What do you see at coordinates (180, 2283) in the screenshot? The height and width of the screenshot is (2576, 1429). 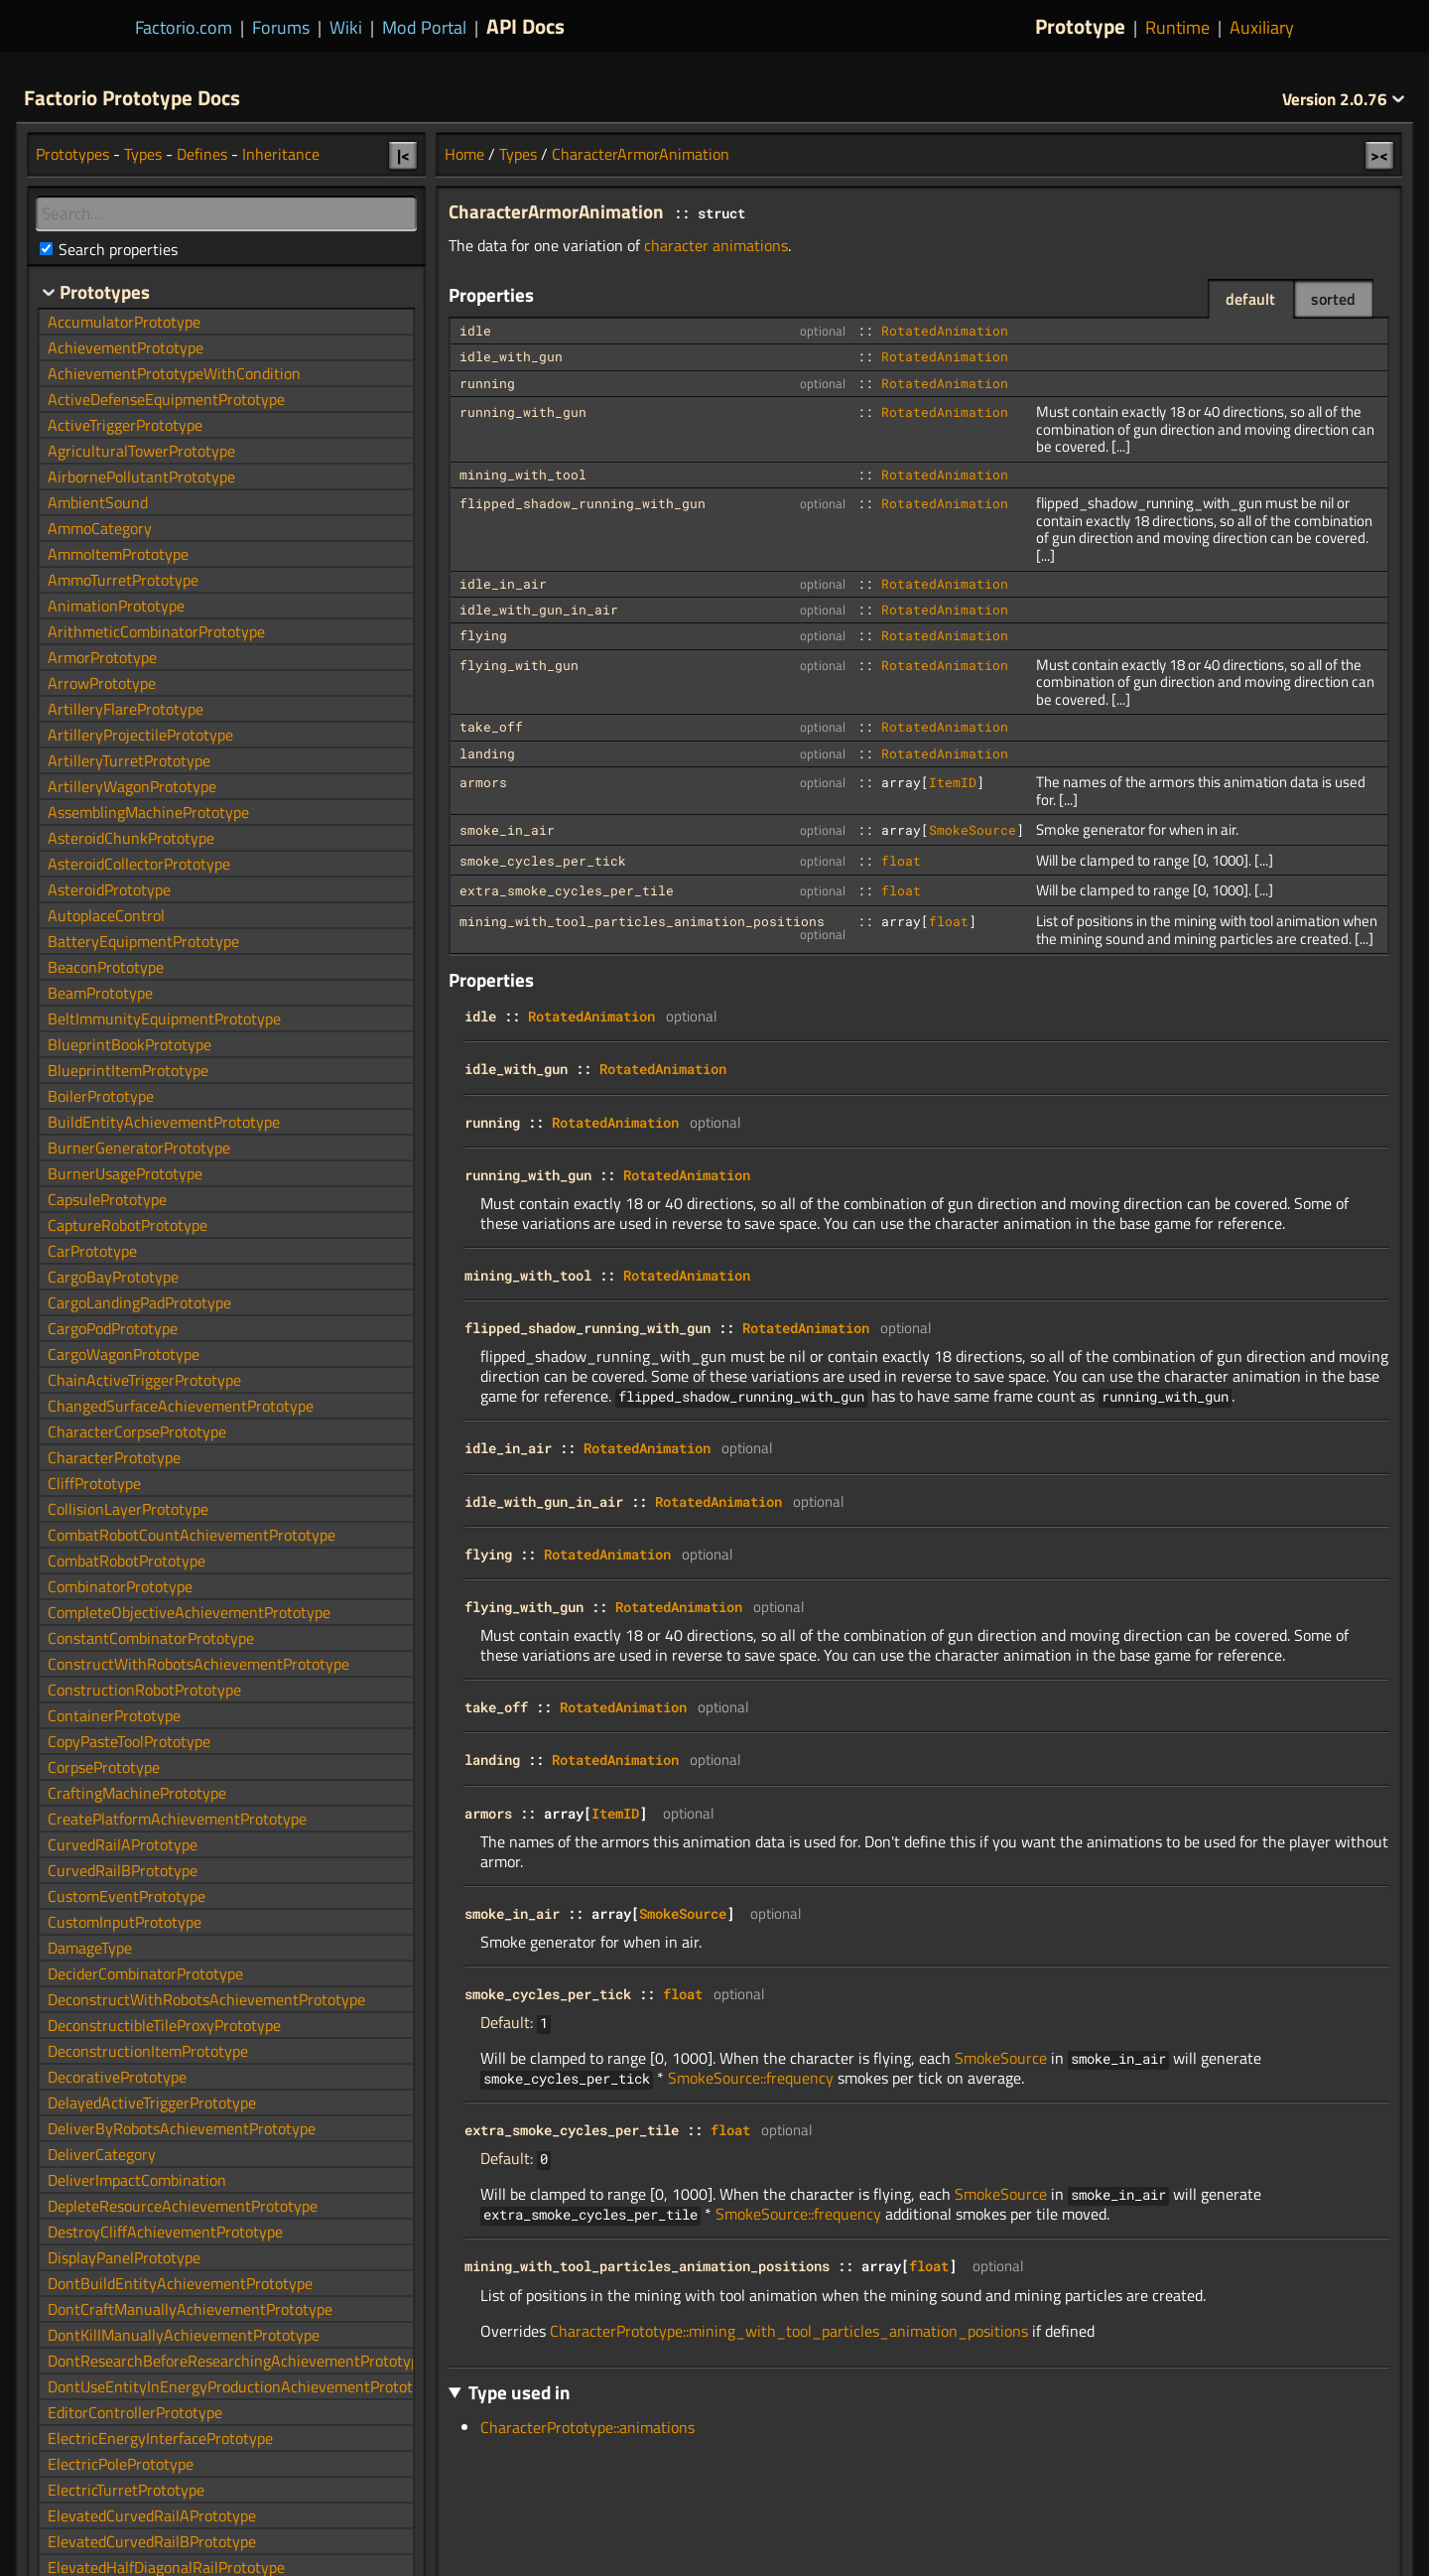 I see `DontBuildEntityAchievementPrototype` at bounding box center [180, 2283].